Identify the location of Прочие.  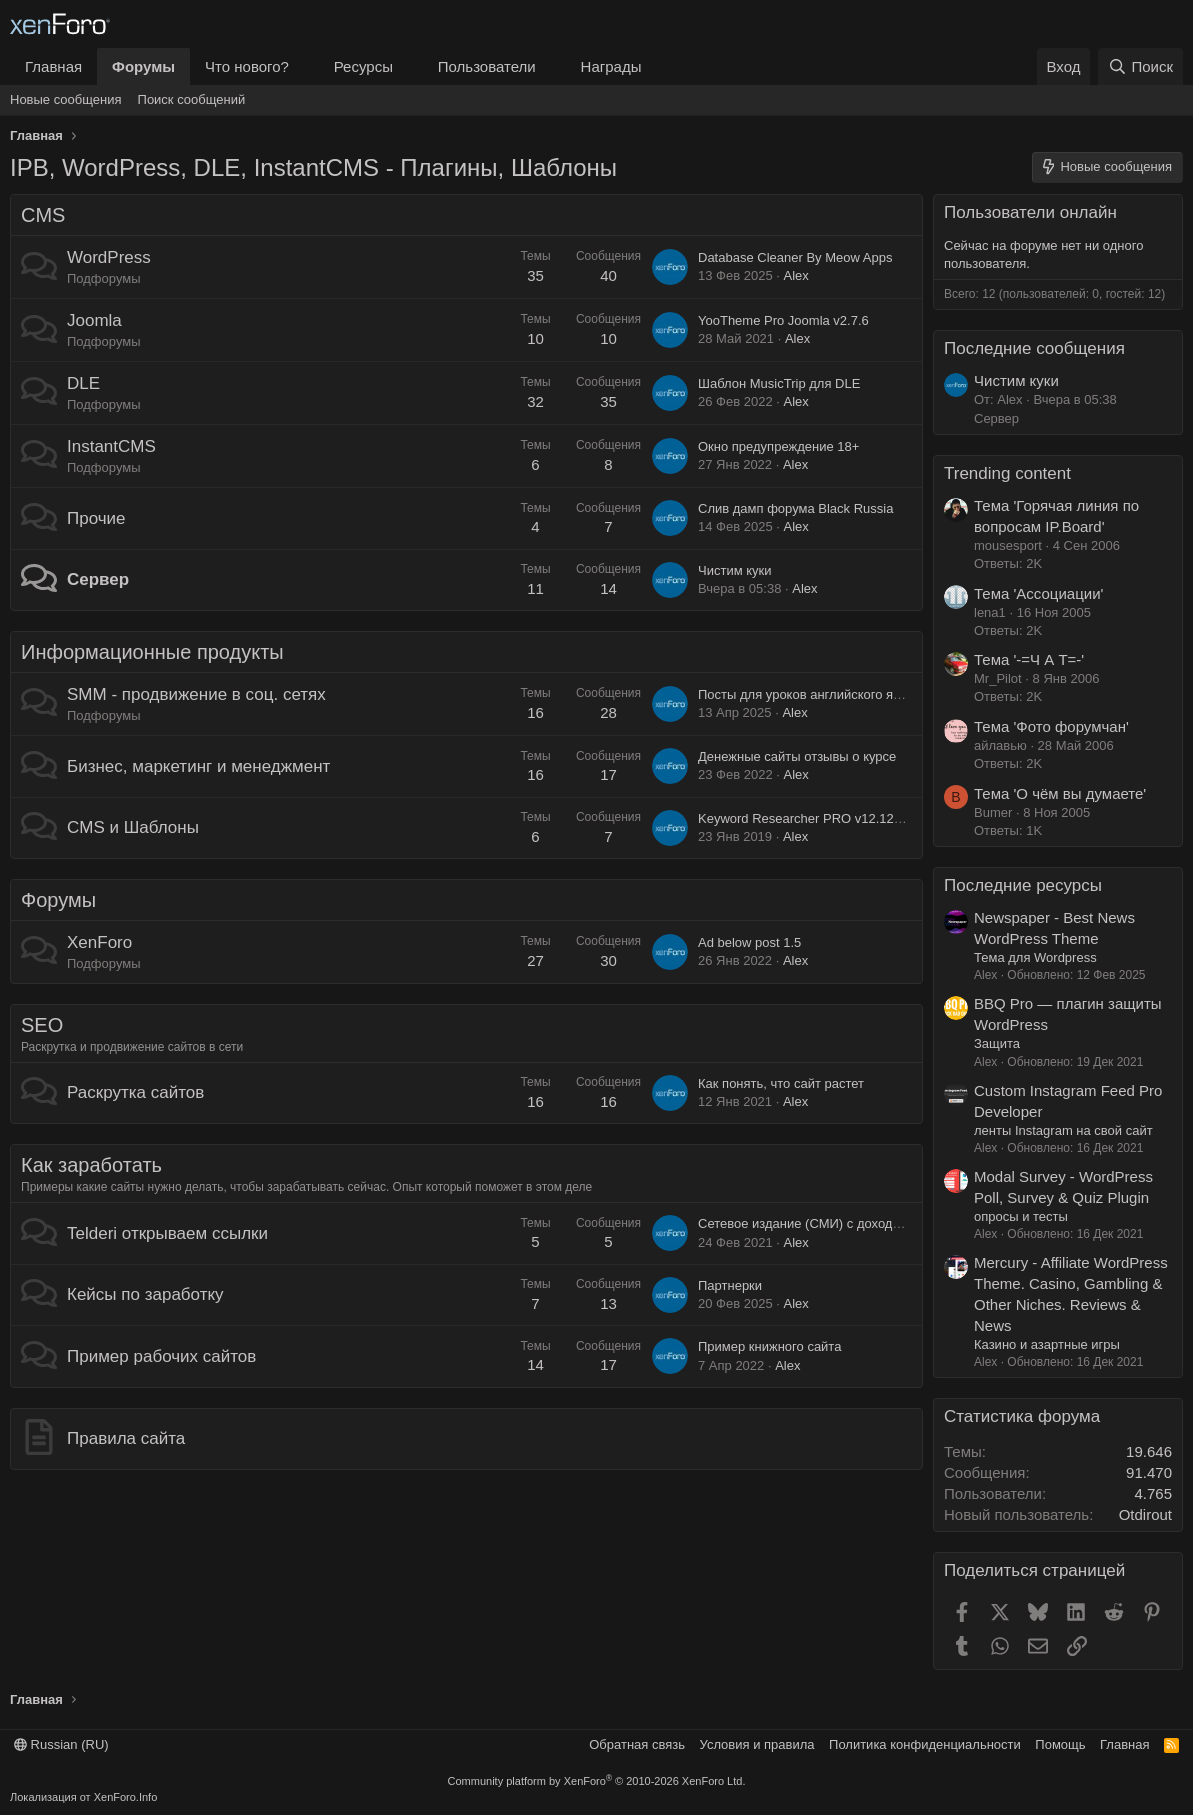
(96, 518).